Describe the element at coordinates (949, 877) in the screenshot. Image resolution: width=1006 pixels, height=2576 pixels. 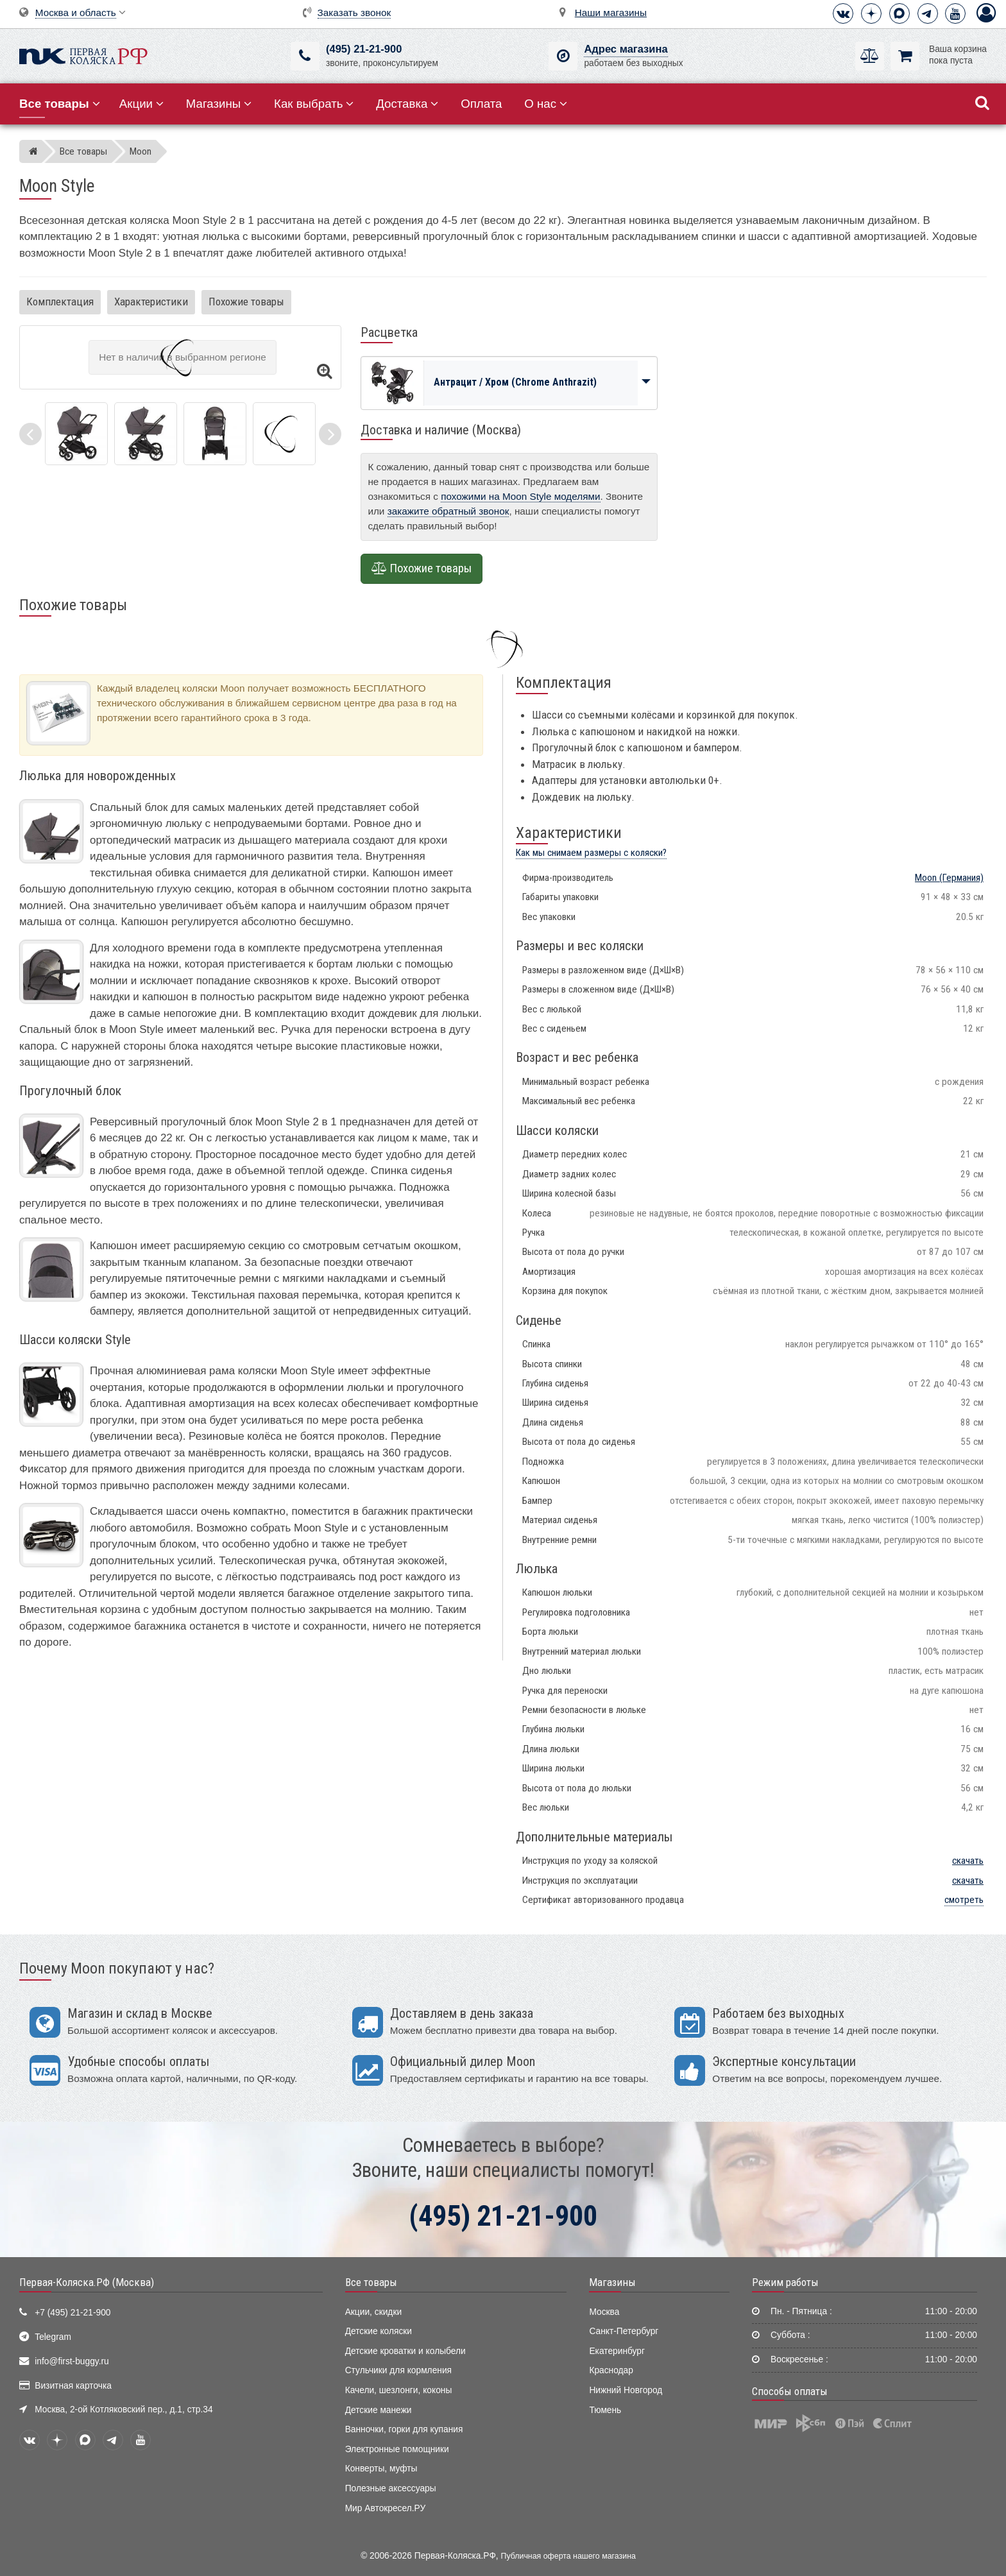
I see `(Германия)` at that location.